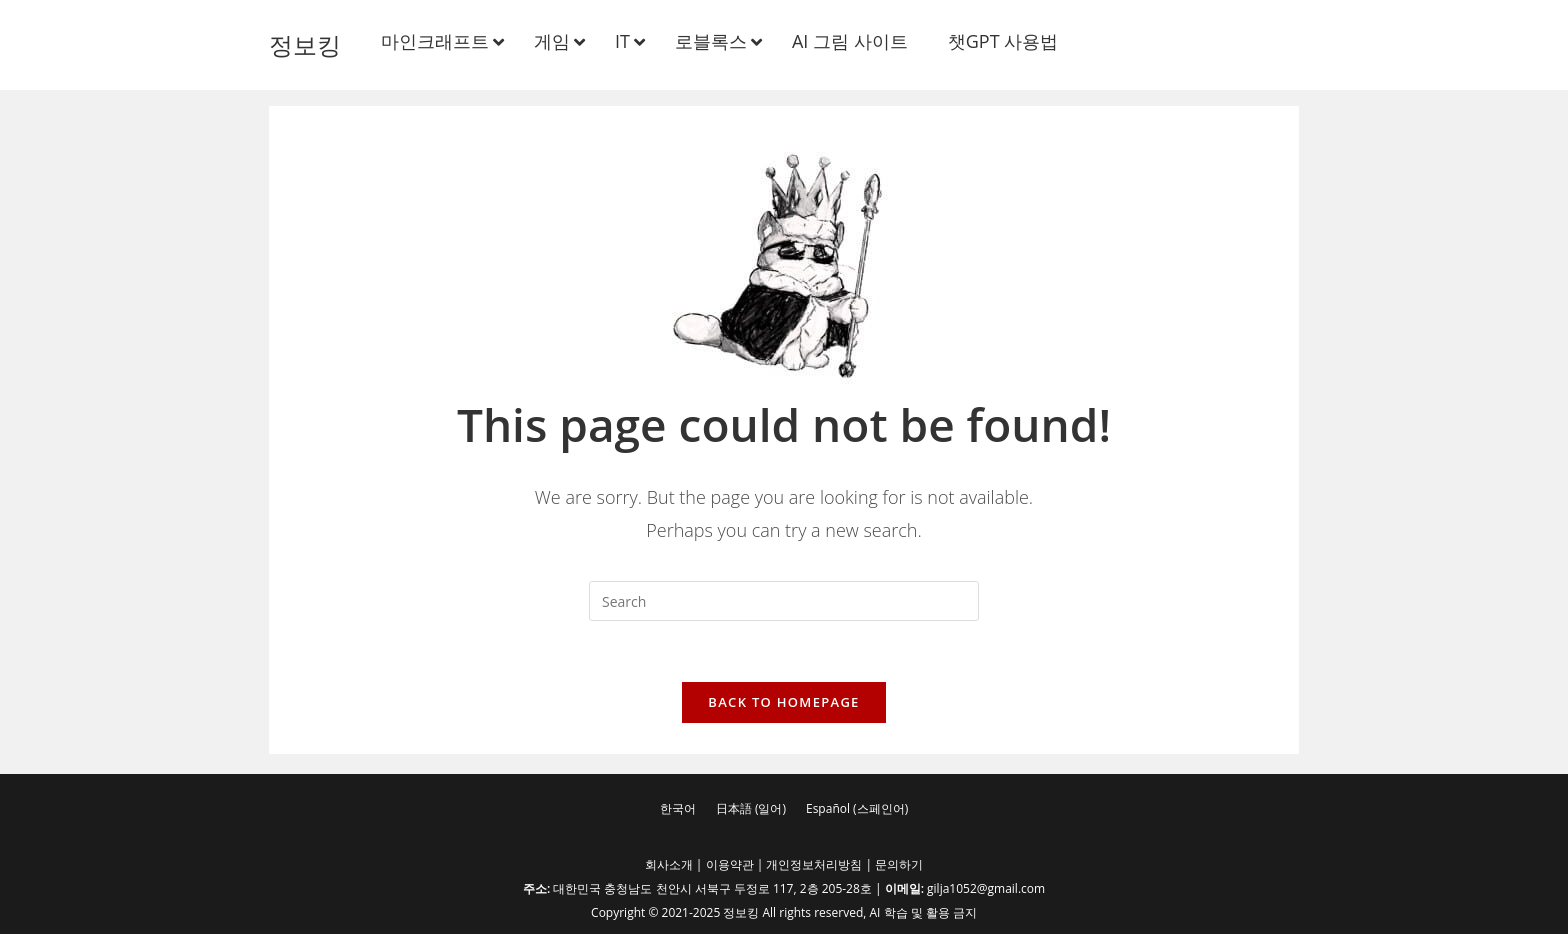 This screenshot has height=934, width=1568. Describe the element at coordinates (783, 702) in the screenshot. I see `Back To Homepage` at that location.